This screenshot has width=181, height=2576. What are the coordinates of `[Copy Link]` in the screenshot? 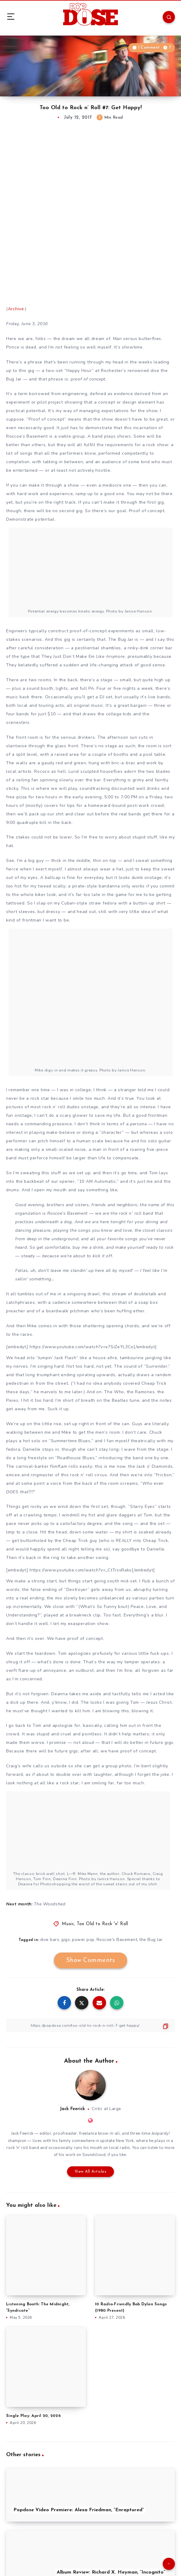 It's located at (90, 2025).